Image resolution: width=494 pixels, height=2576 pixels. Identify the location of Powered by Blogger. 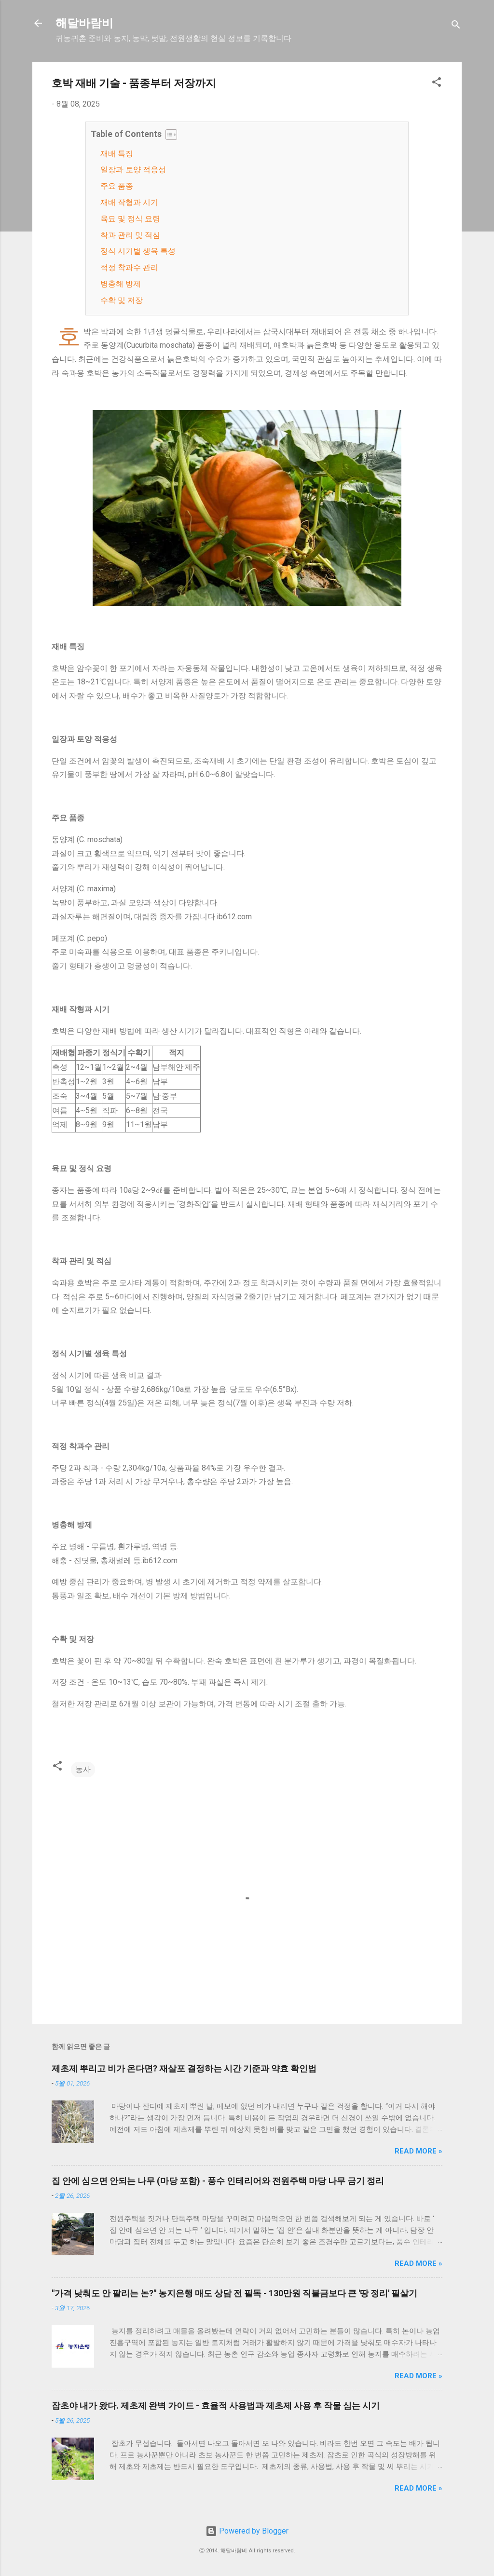
(247, 2530).